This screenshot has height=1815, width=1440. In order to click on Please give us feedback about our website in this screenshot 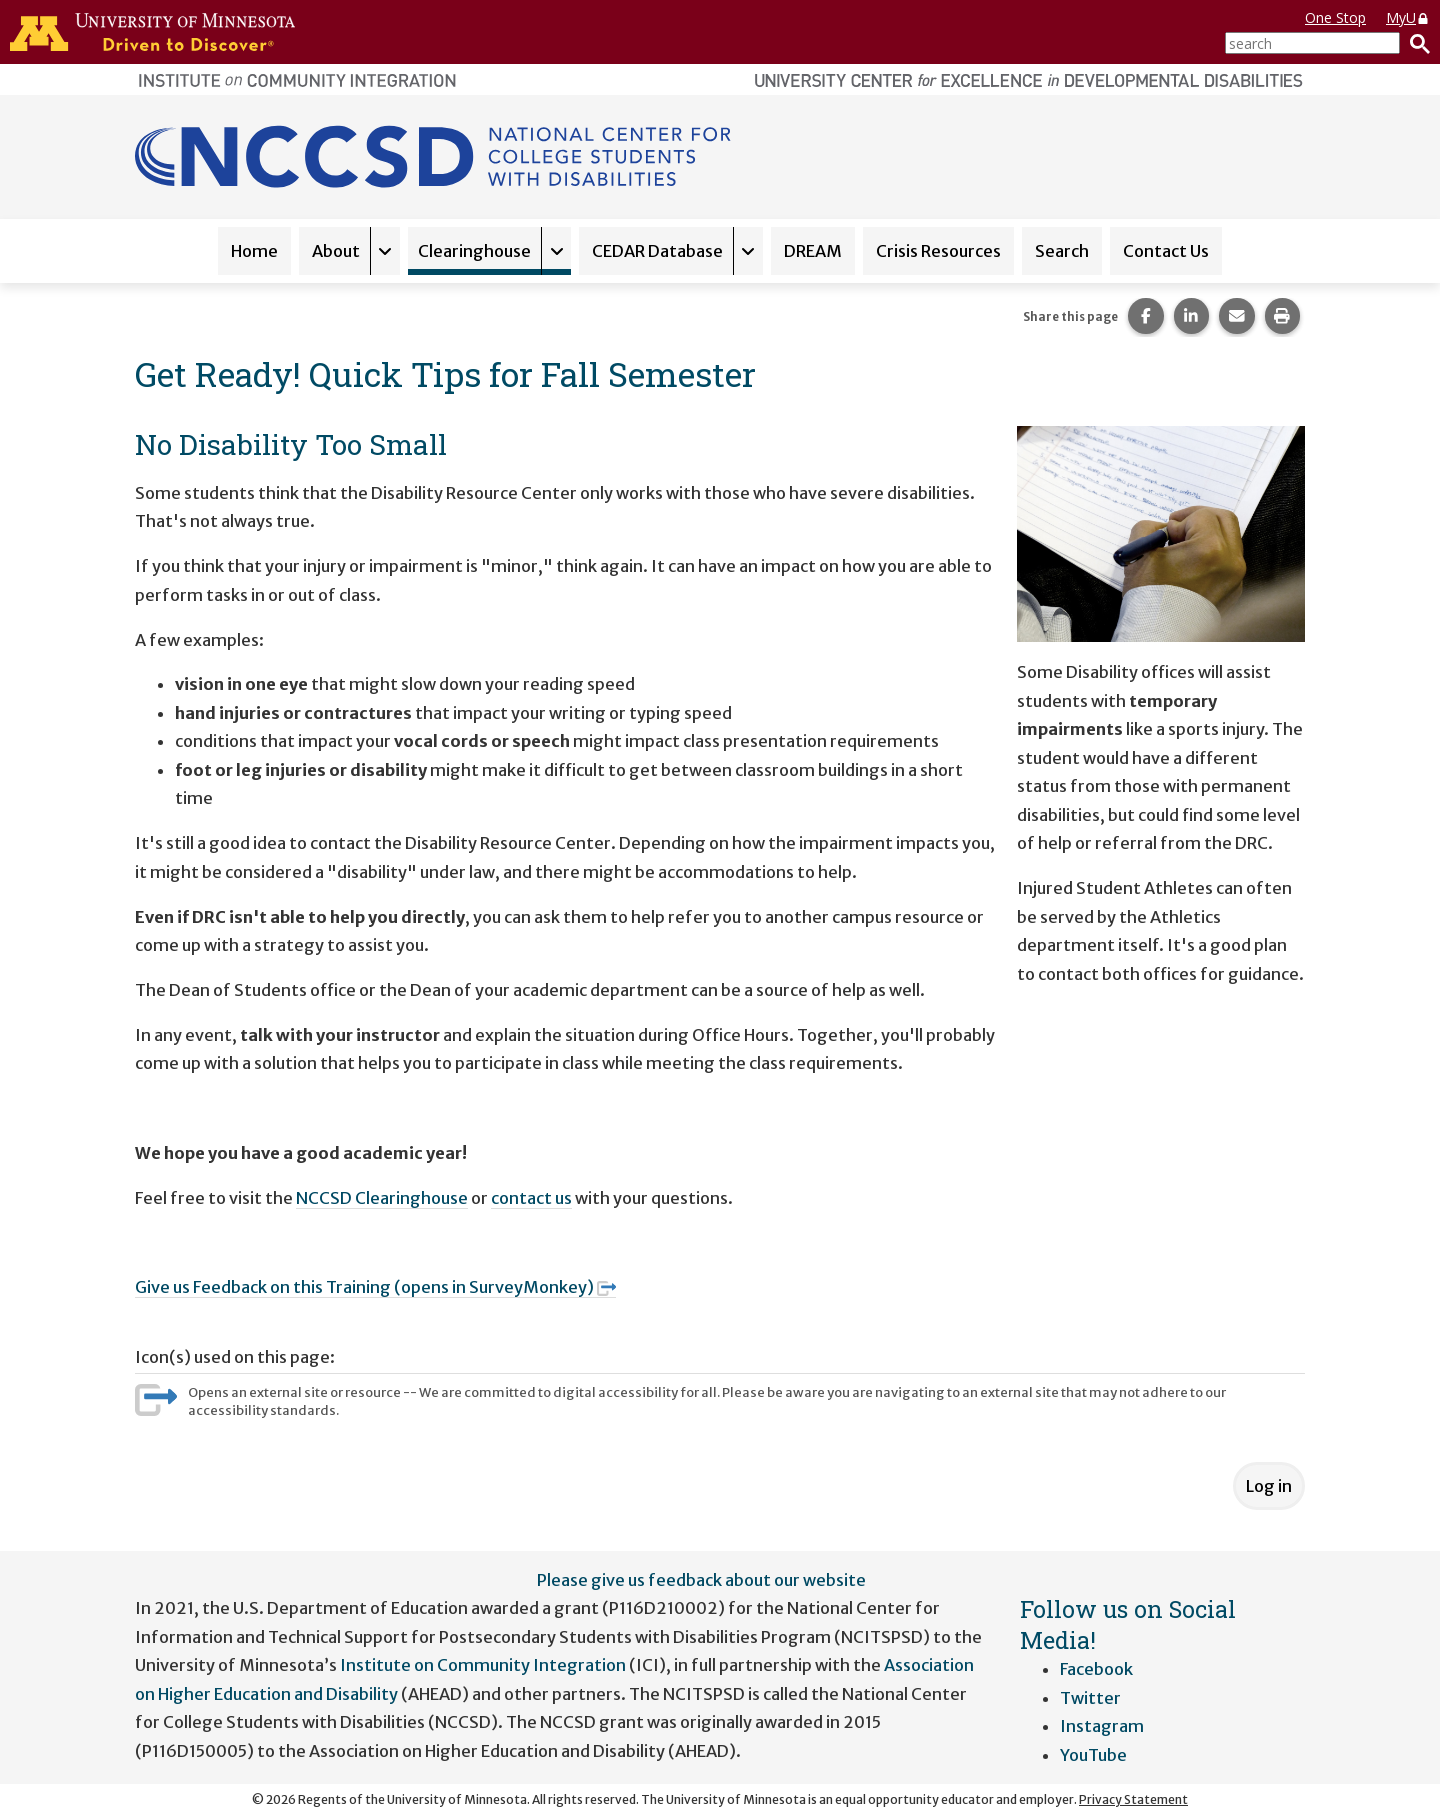, I will do `click(701, 1580)`.